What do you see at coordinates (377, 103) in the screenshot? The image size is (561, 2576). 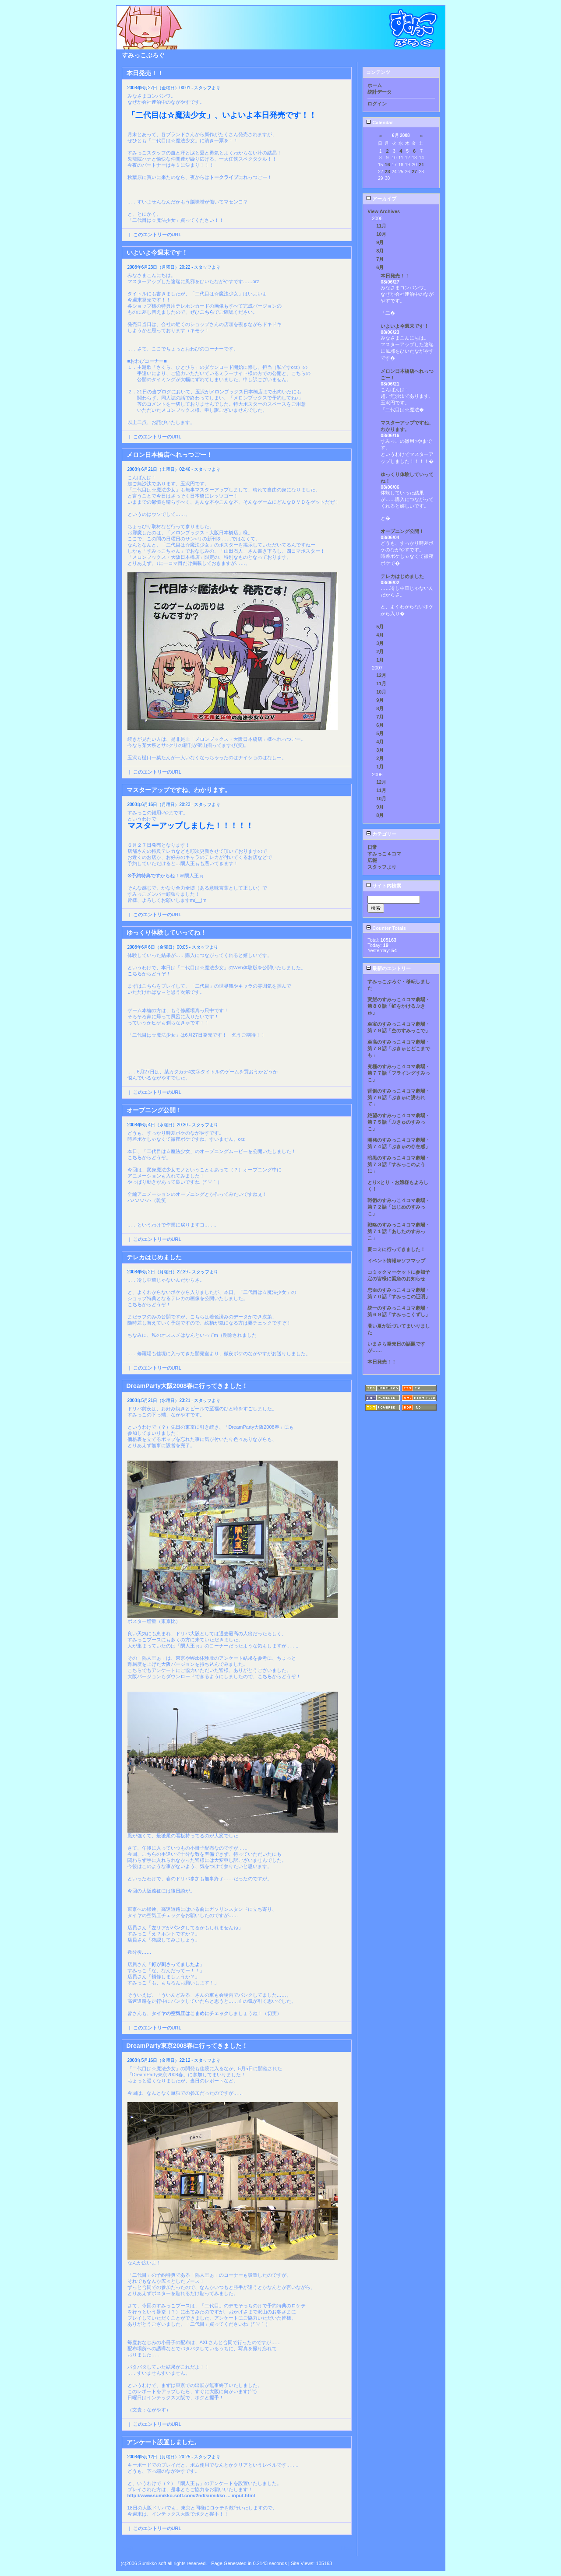 I see `ログイン` at bounding box center [377, 103].